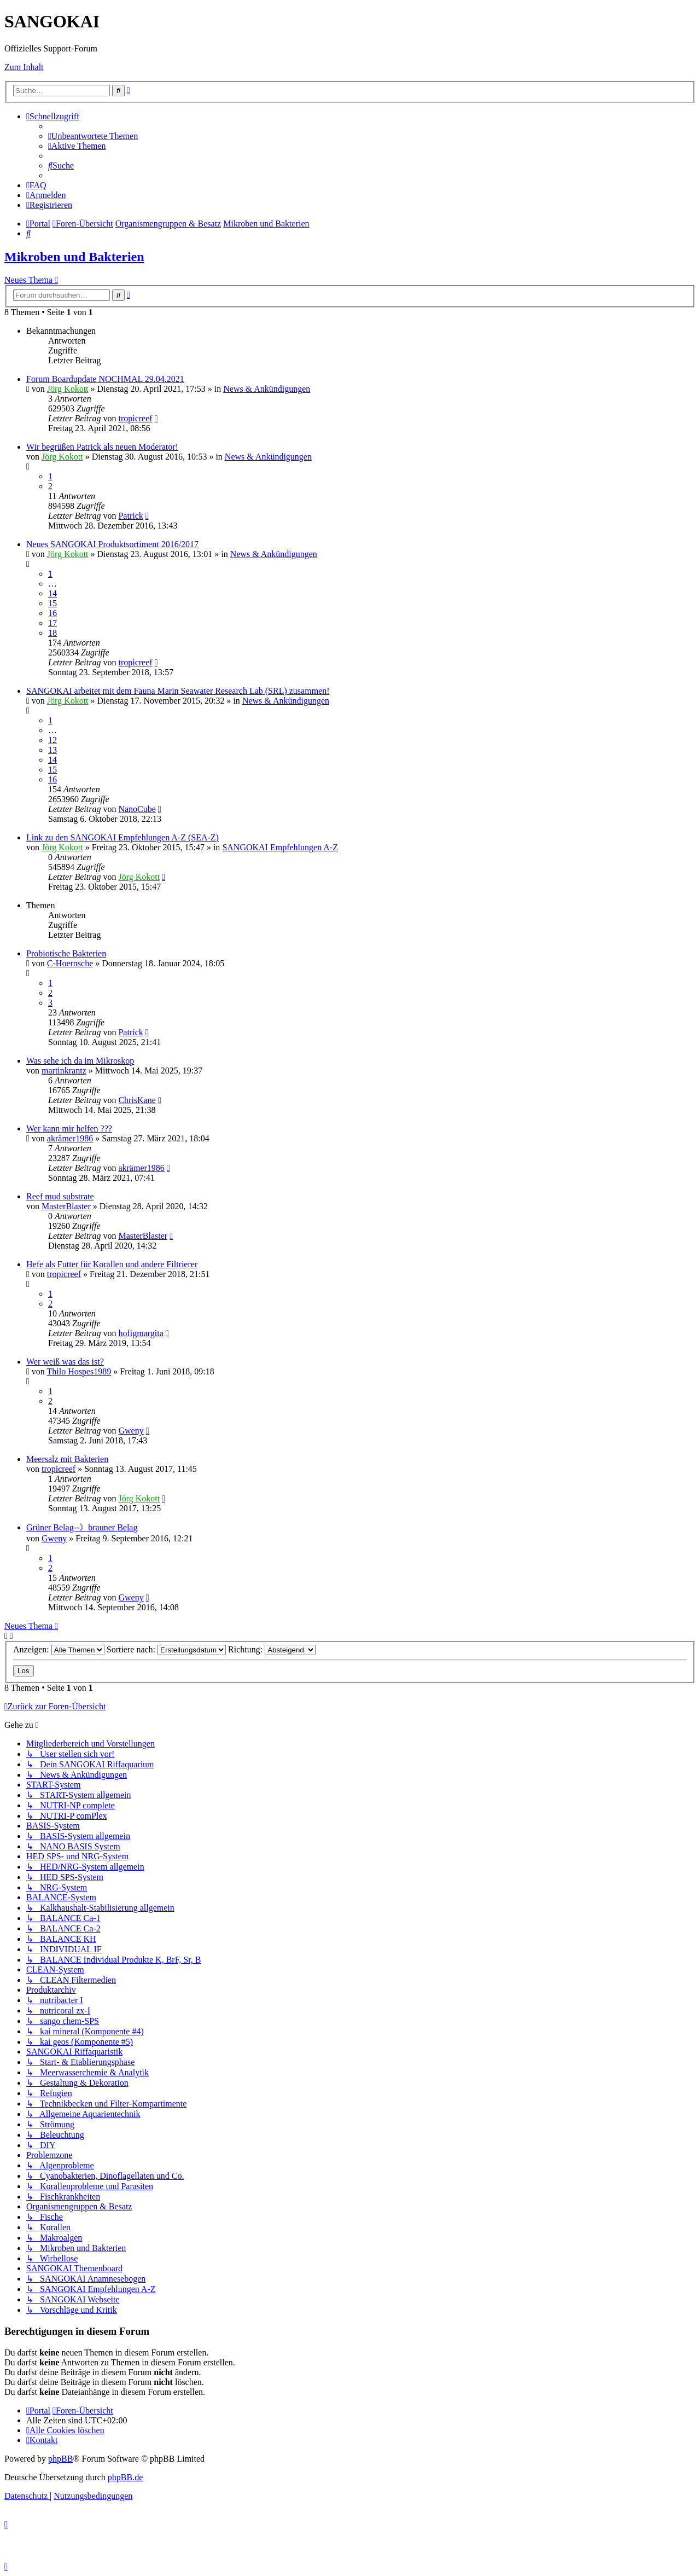 The image size is (700, 2576). I want to click on Was sehe ich da im Mikroskop, so click(80, 1060).